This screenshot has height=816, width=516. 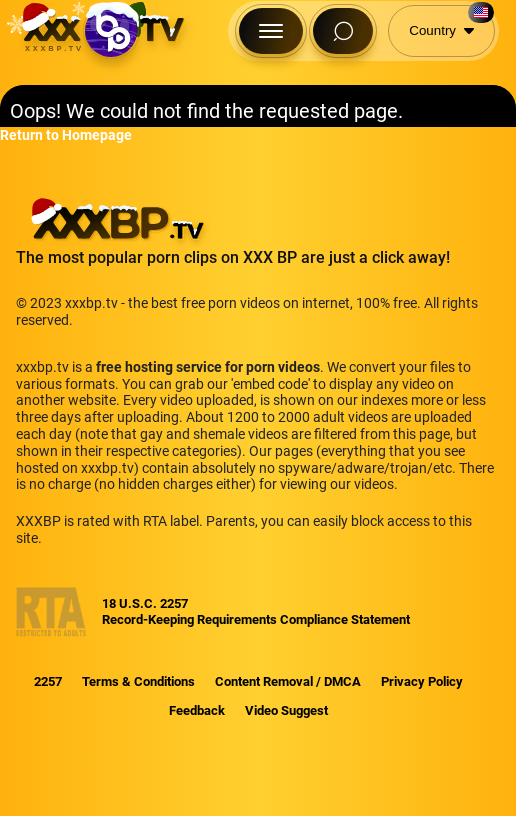 I want to click on Video Suggest, so click(x=286, y=710).